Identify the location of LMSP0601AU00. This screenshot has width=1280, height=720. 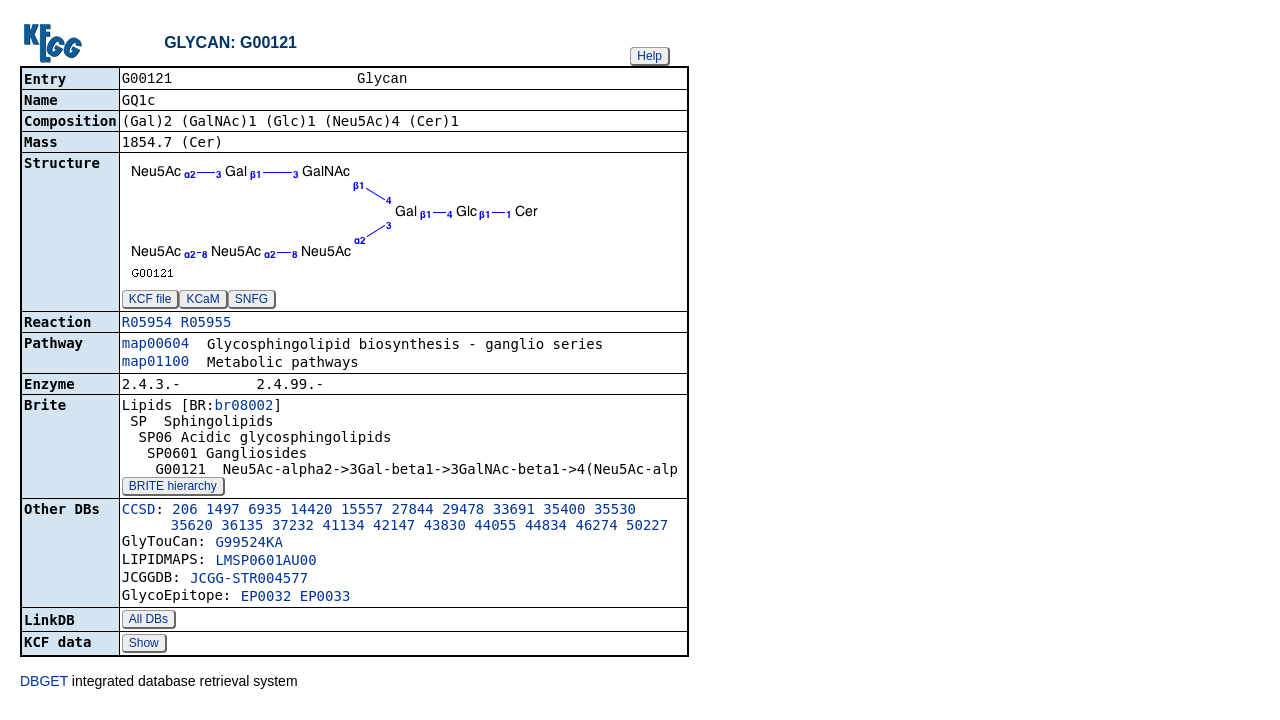
(265, 562).